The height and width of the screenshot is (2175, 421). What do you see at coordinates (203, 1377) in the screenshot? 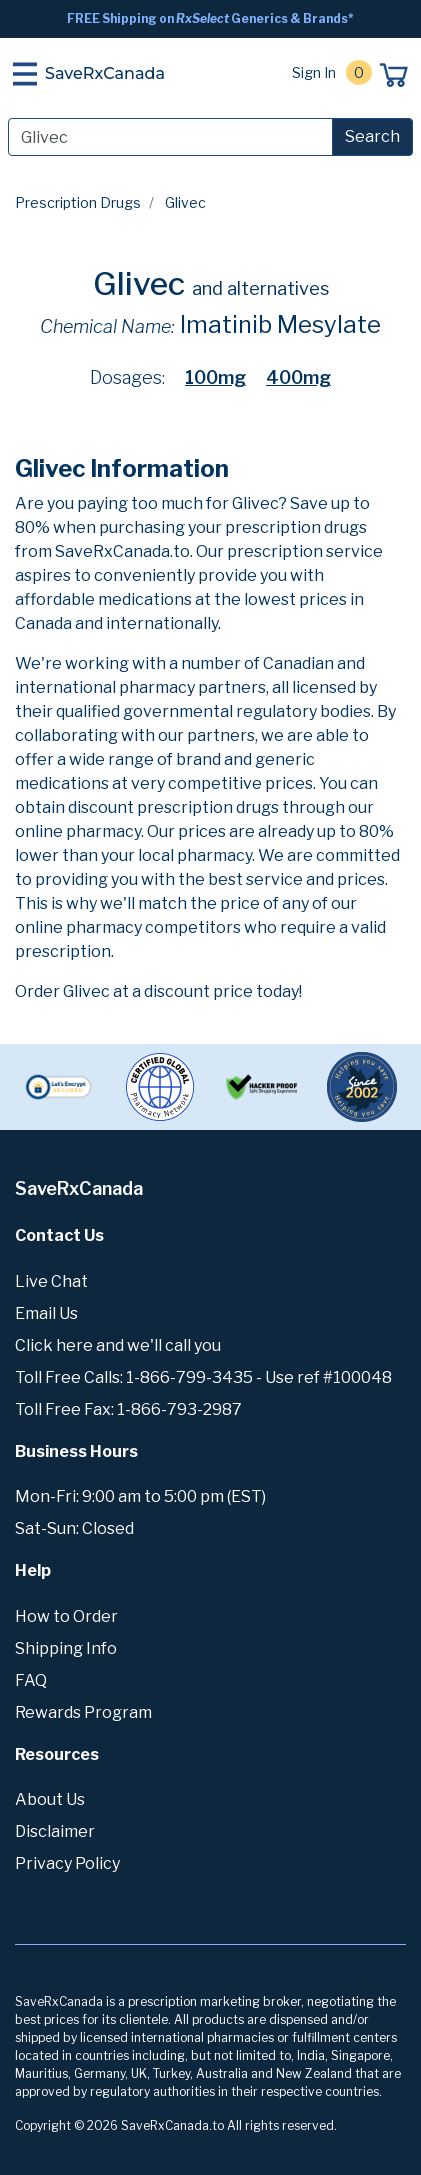
I see `Toll Free Calls: 1-866-799-3435 - Use ref #100048` at bounding box center [203, 1377].